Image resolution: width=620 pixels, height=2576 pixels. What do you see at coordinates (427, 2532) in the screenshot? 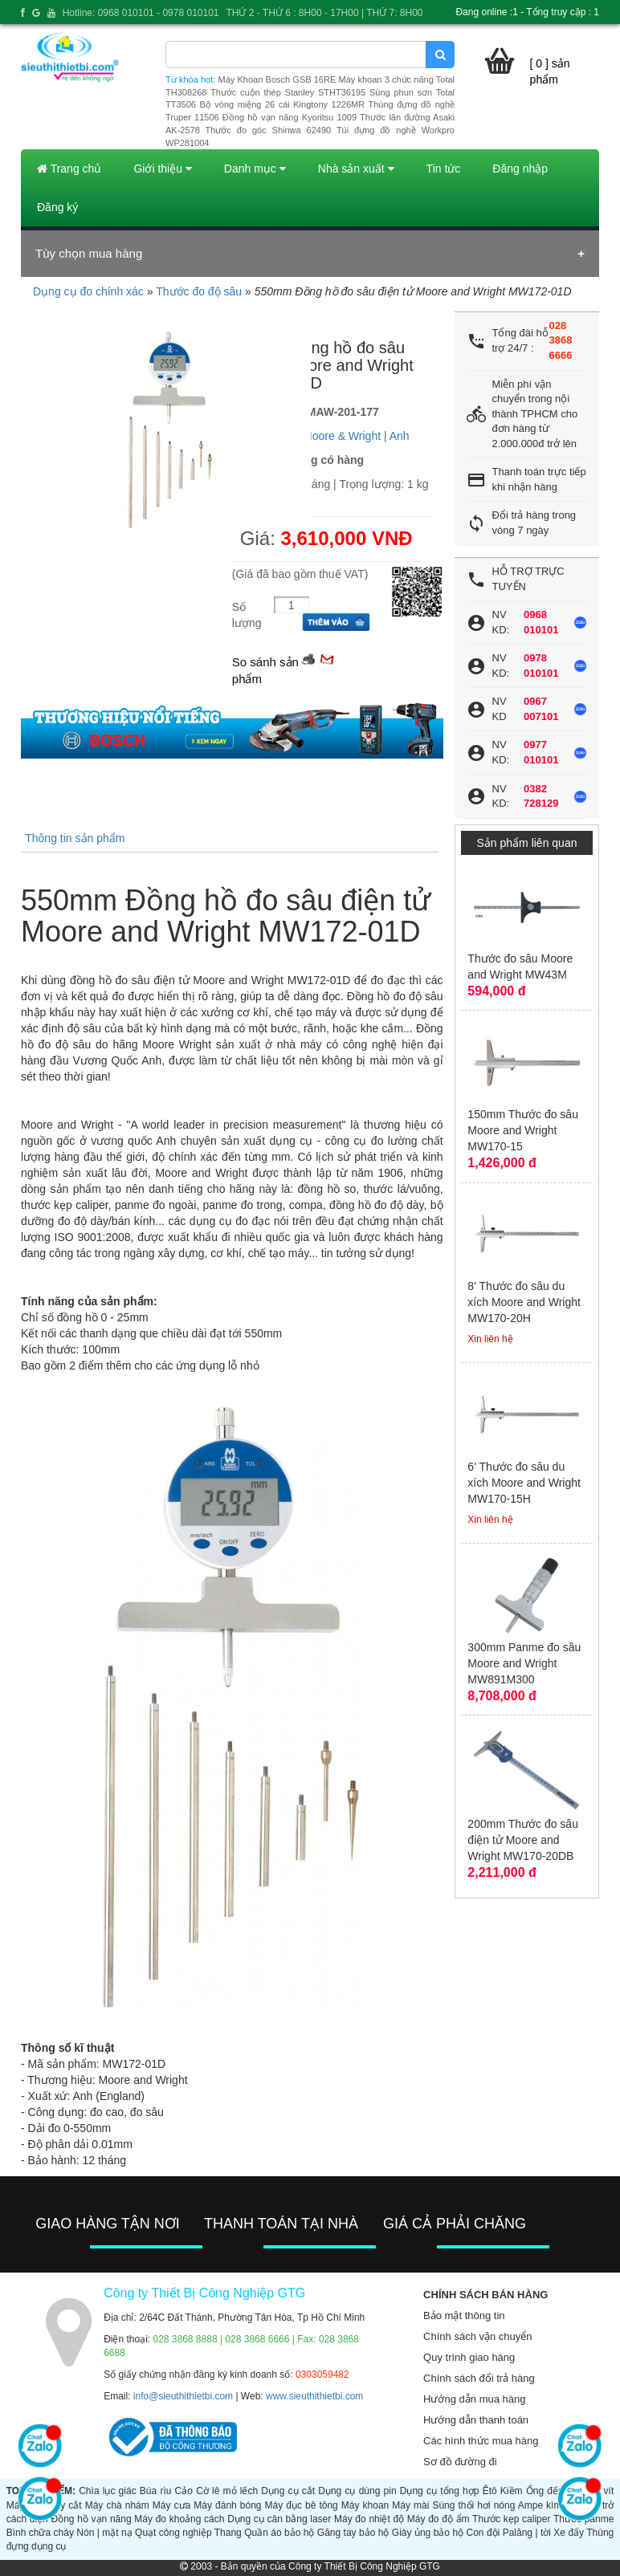
I see `Giày ủng bảo hộ` at bounding box center [427, 2532].